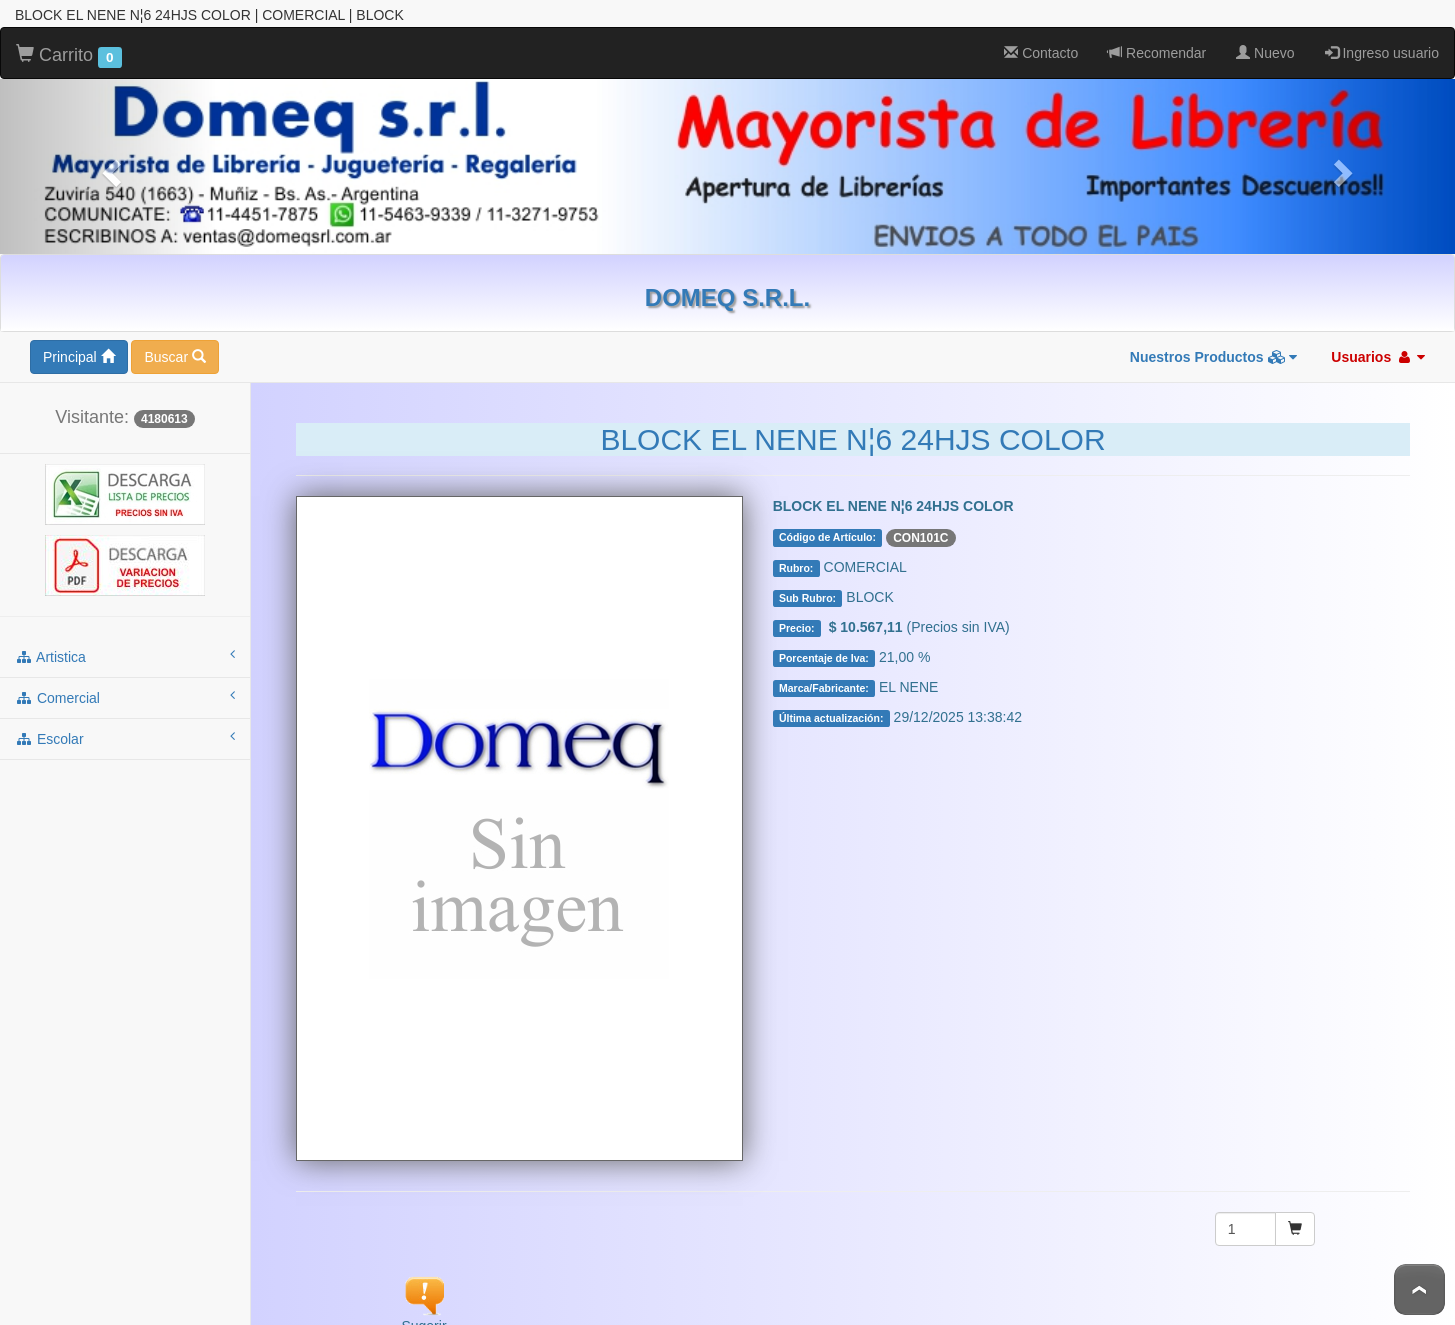 The width and height of the screenshot is (1455, 1325). What do you see at coordinates (1382, 53) in the screenshot?
I see `Ingreso usuario` at bounding box center [1382, 53].